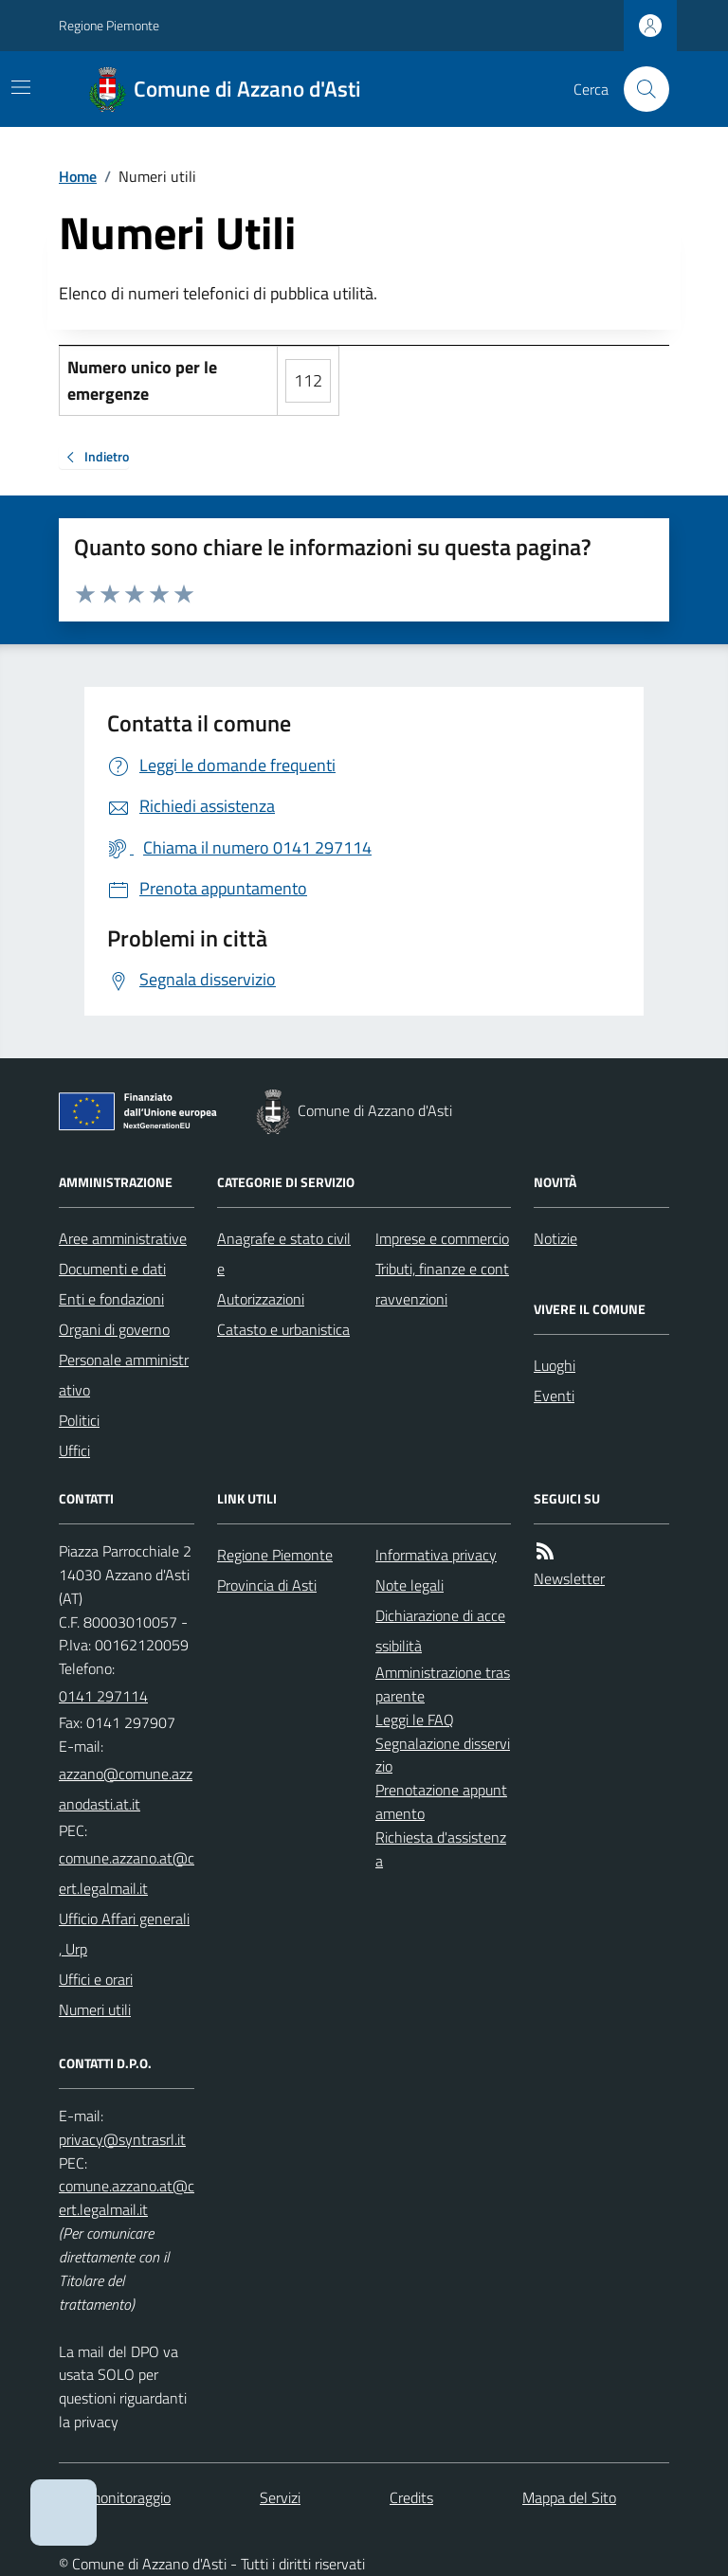 Image resolution: width=728 pixels, height=2576 pixels. Describe the element at coordinates (436, 1554) in the screenshot. I see `Informativa privacy` at that location.